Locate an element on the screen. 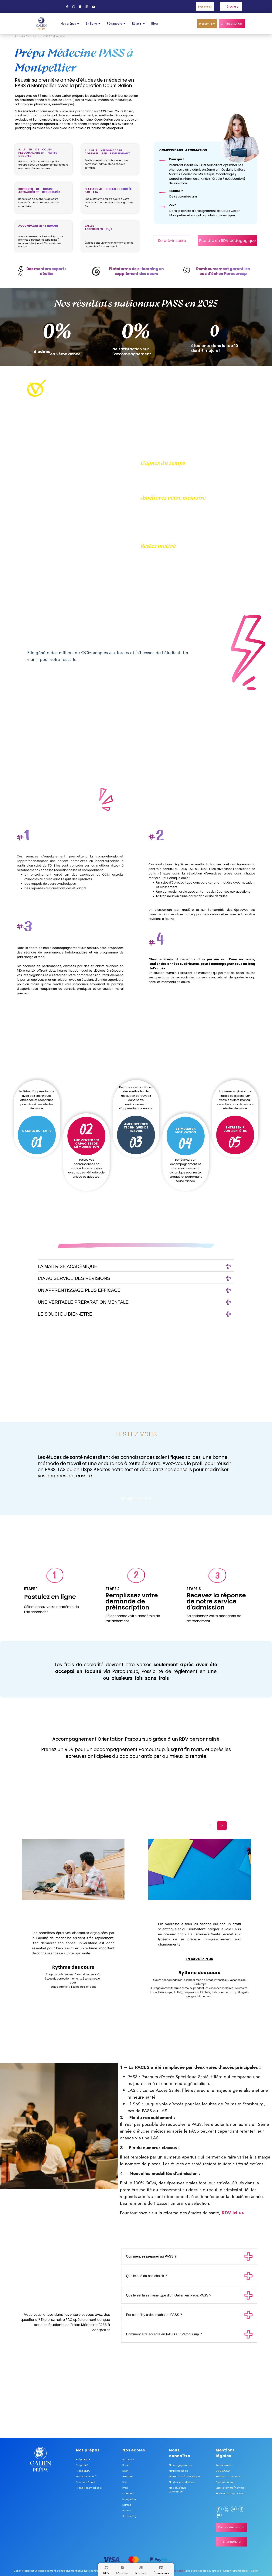  [Événements] is located at coordinates (161, 2567).